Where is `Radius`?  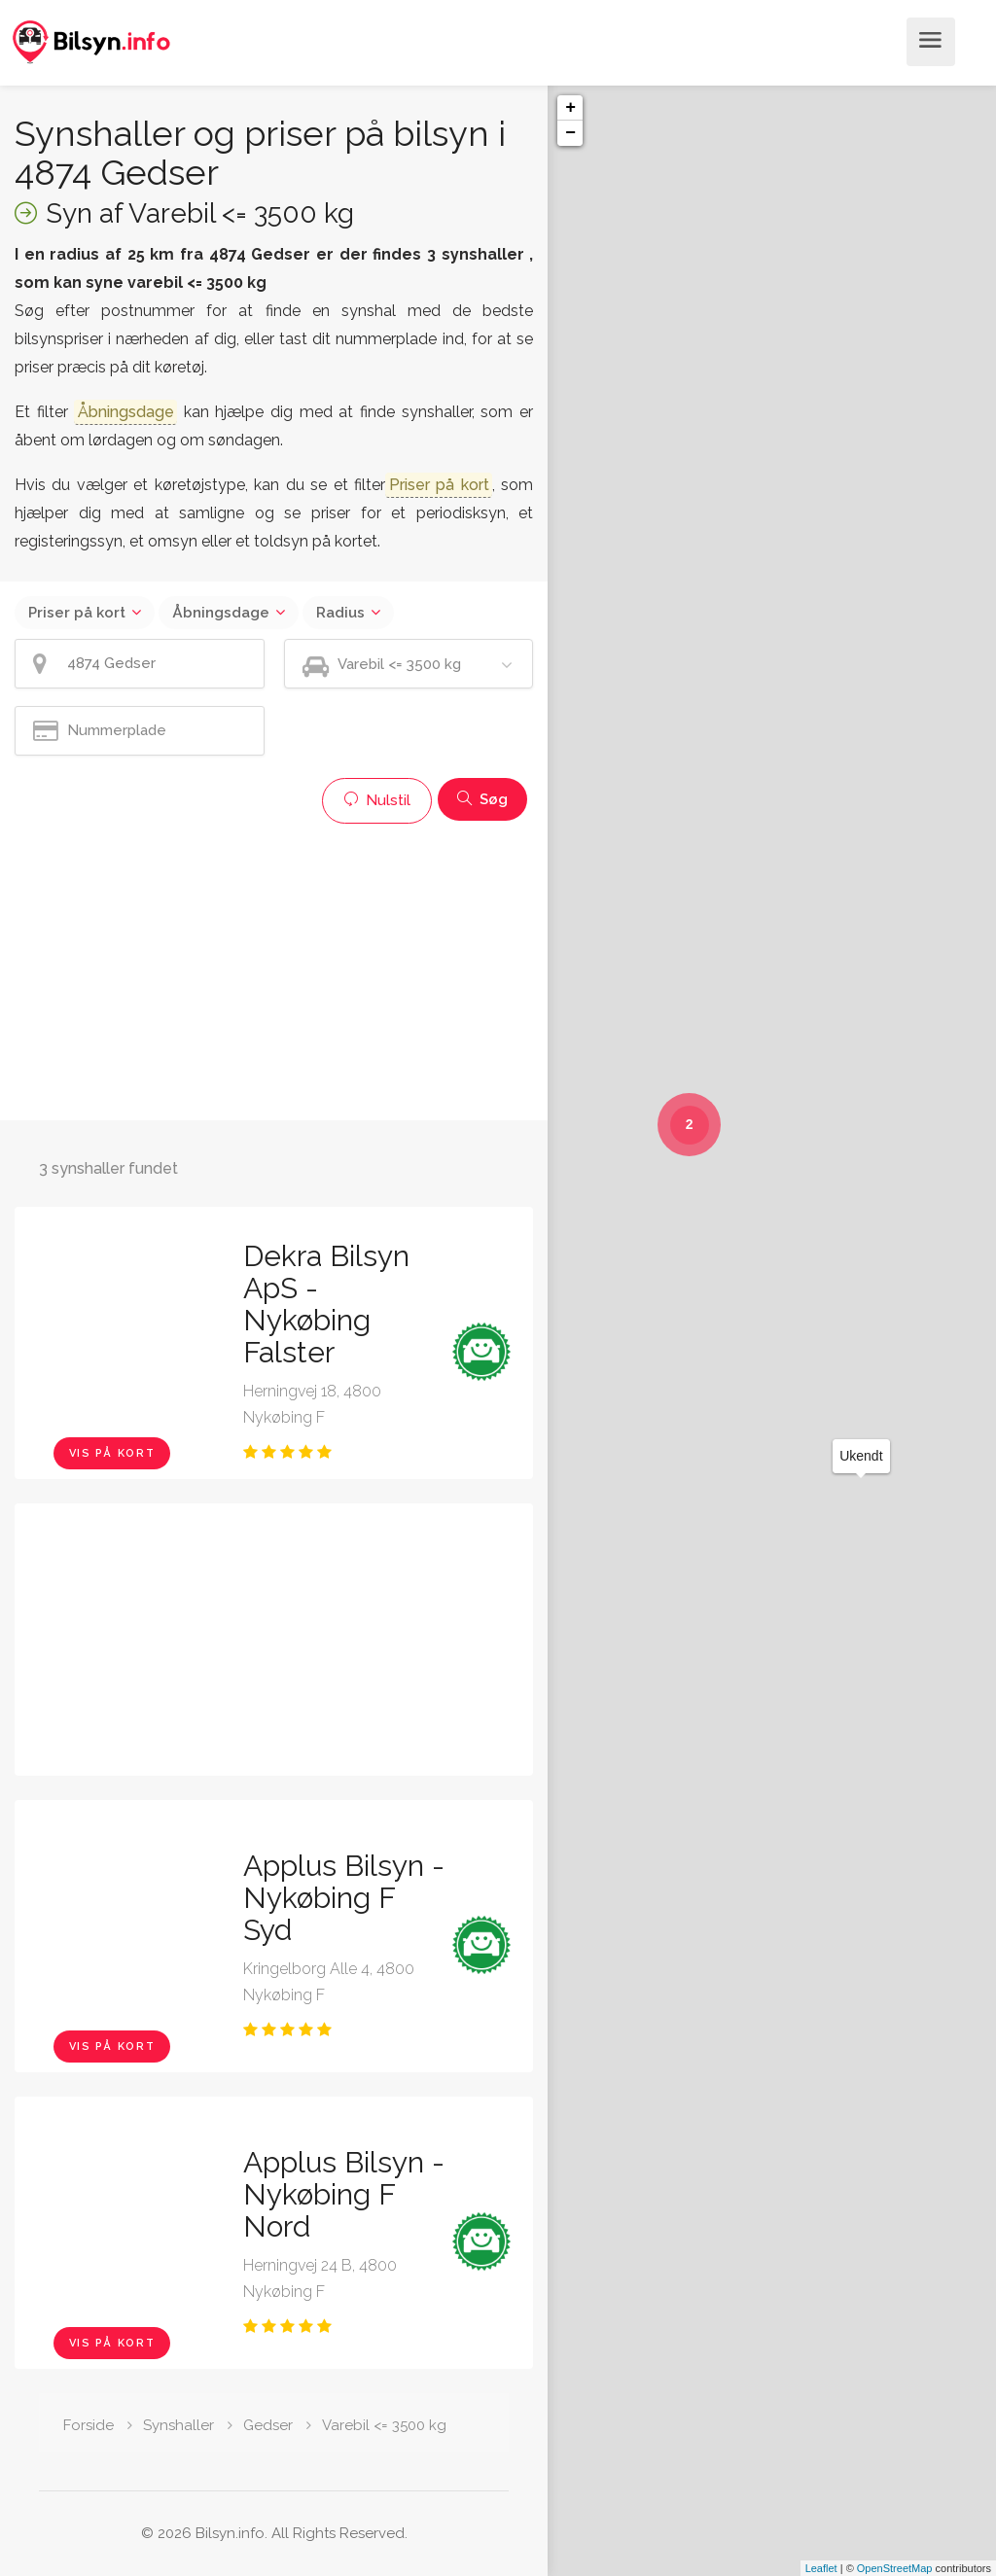 Radius is located at coordinates (340, 612).